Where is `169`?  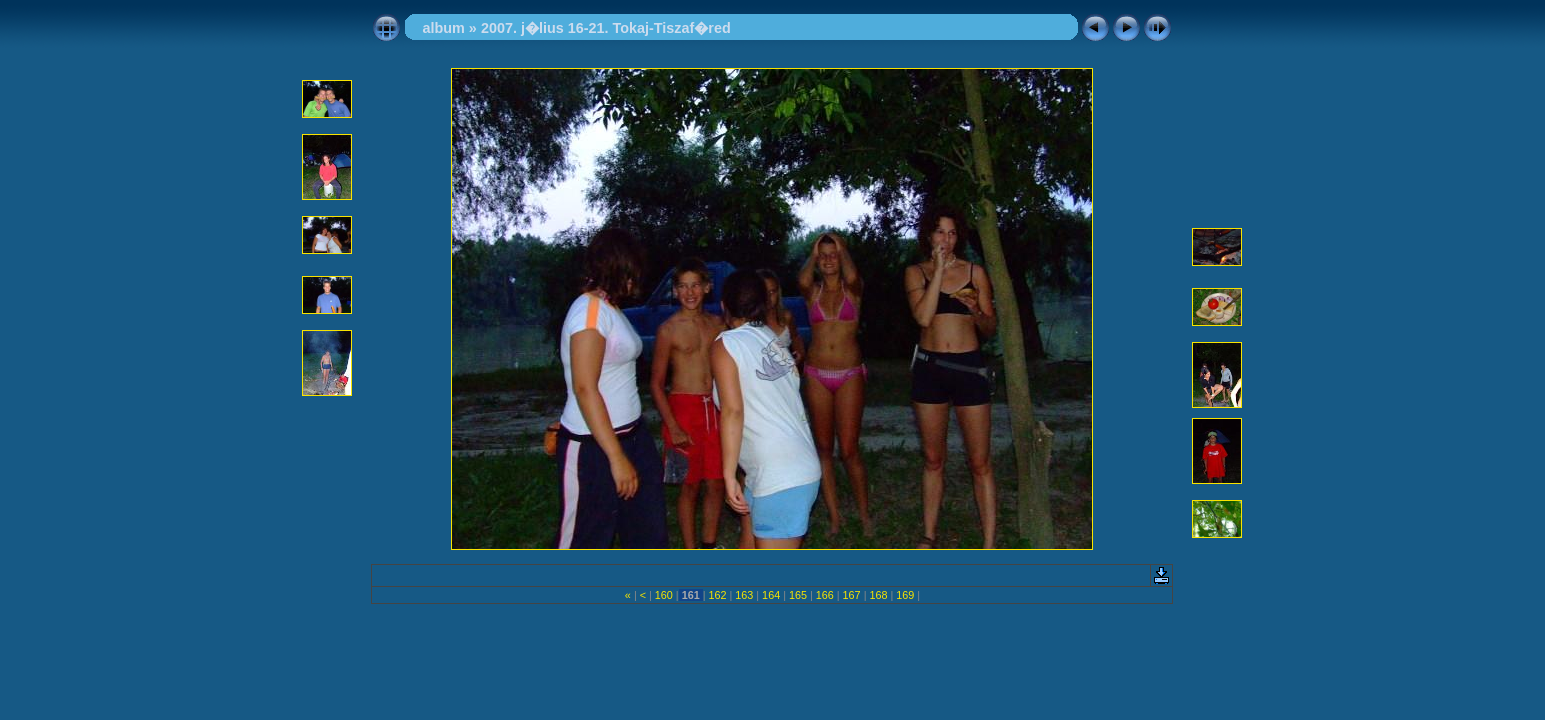
169 is located at coordinates (905, 595).